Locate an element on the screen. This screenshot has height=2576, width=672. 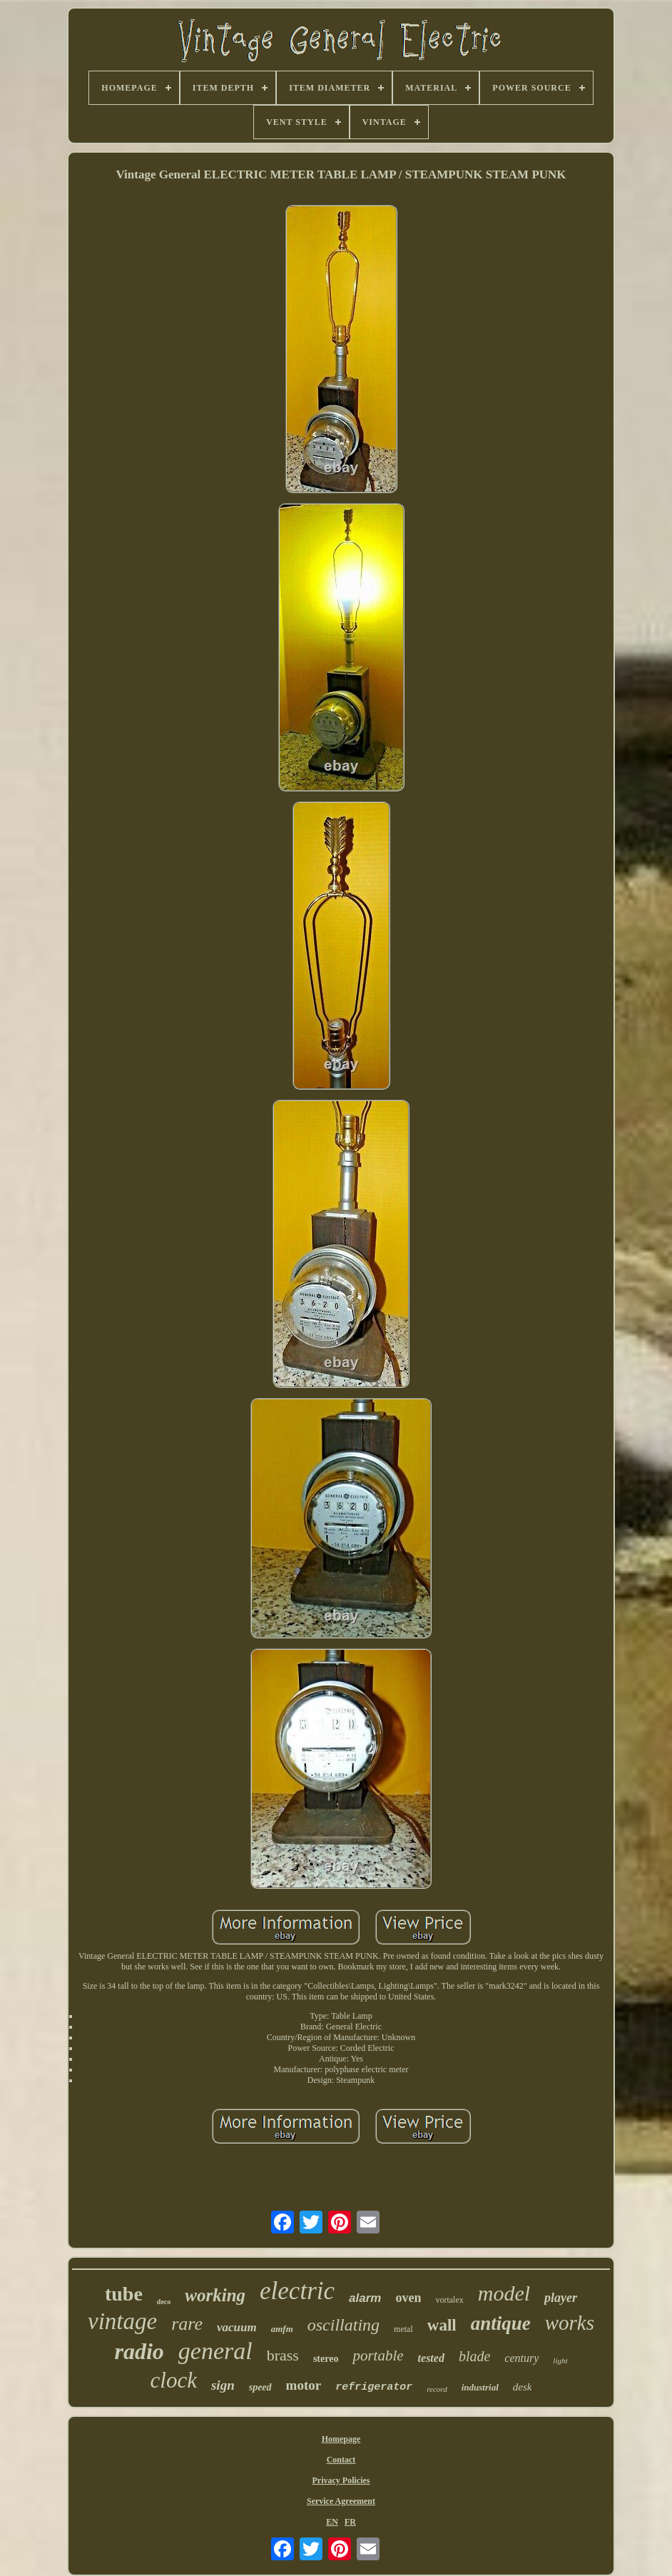
working is located at coordinates (215, 2295).